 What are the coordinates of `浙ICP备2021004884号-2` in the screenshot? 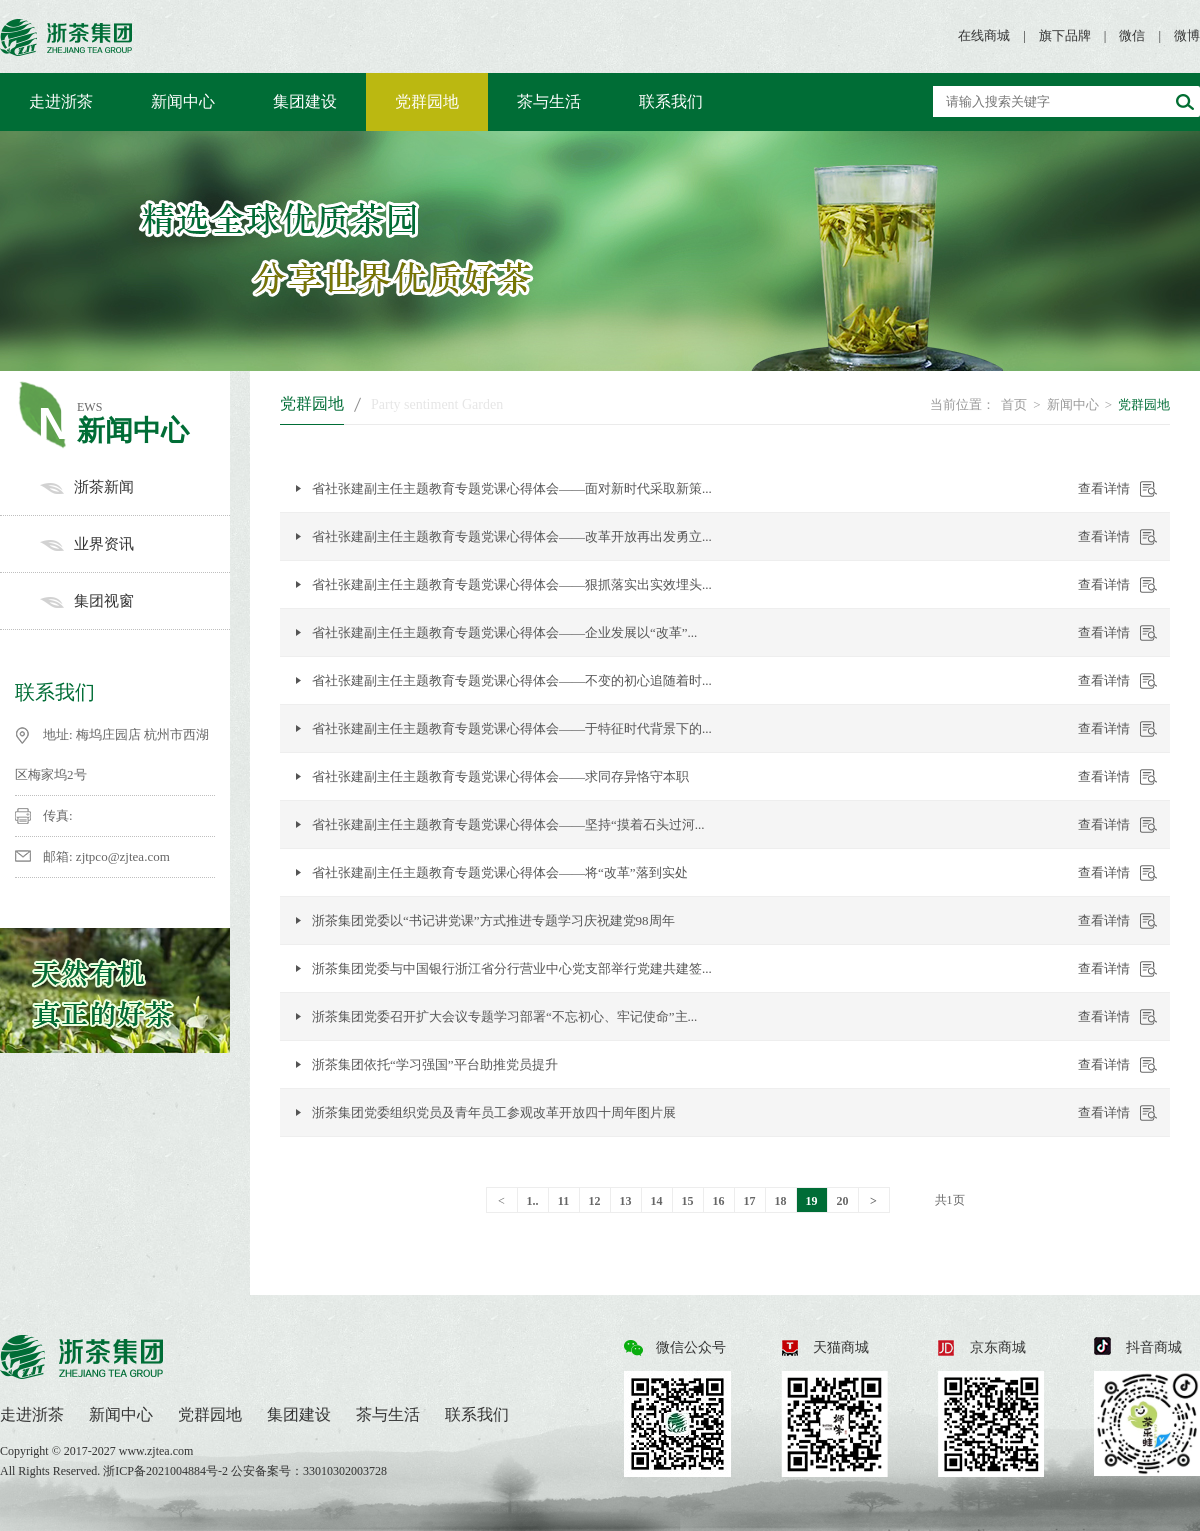 It's located at (167, 1471).